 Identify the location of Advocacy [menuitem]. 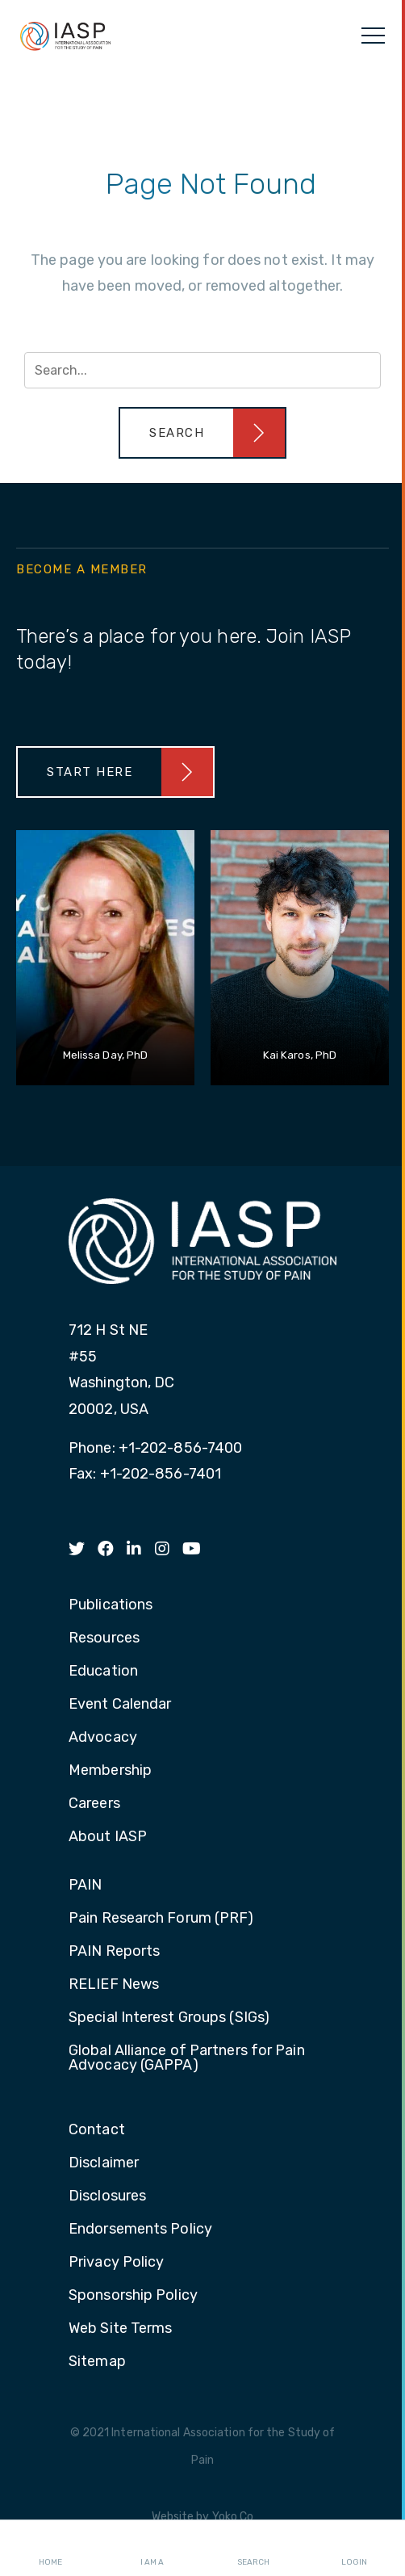
(103, 1738).